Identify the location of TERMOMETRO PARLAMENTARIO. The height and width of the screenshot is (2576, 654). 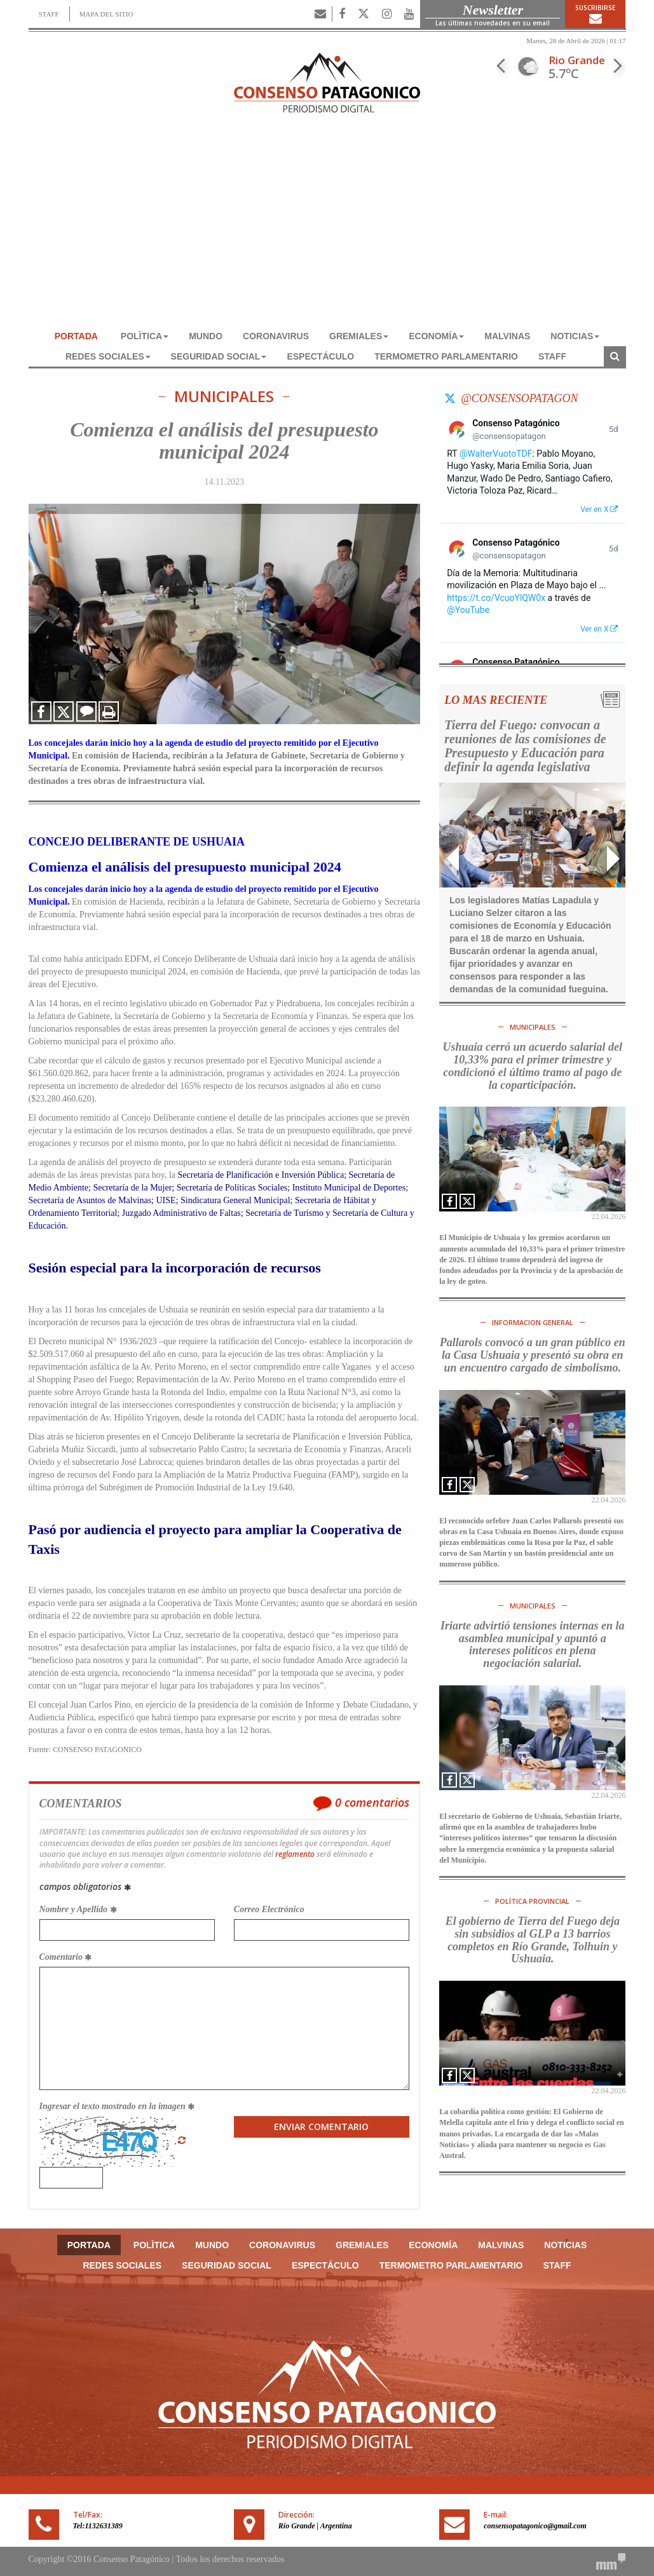
(446, 356).